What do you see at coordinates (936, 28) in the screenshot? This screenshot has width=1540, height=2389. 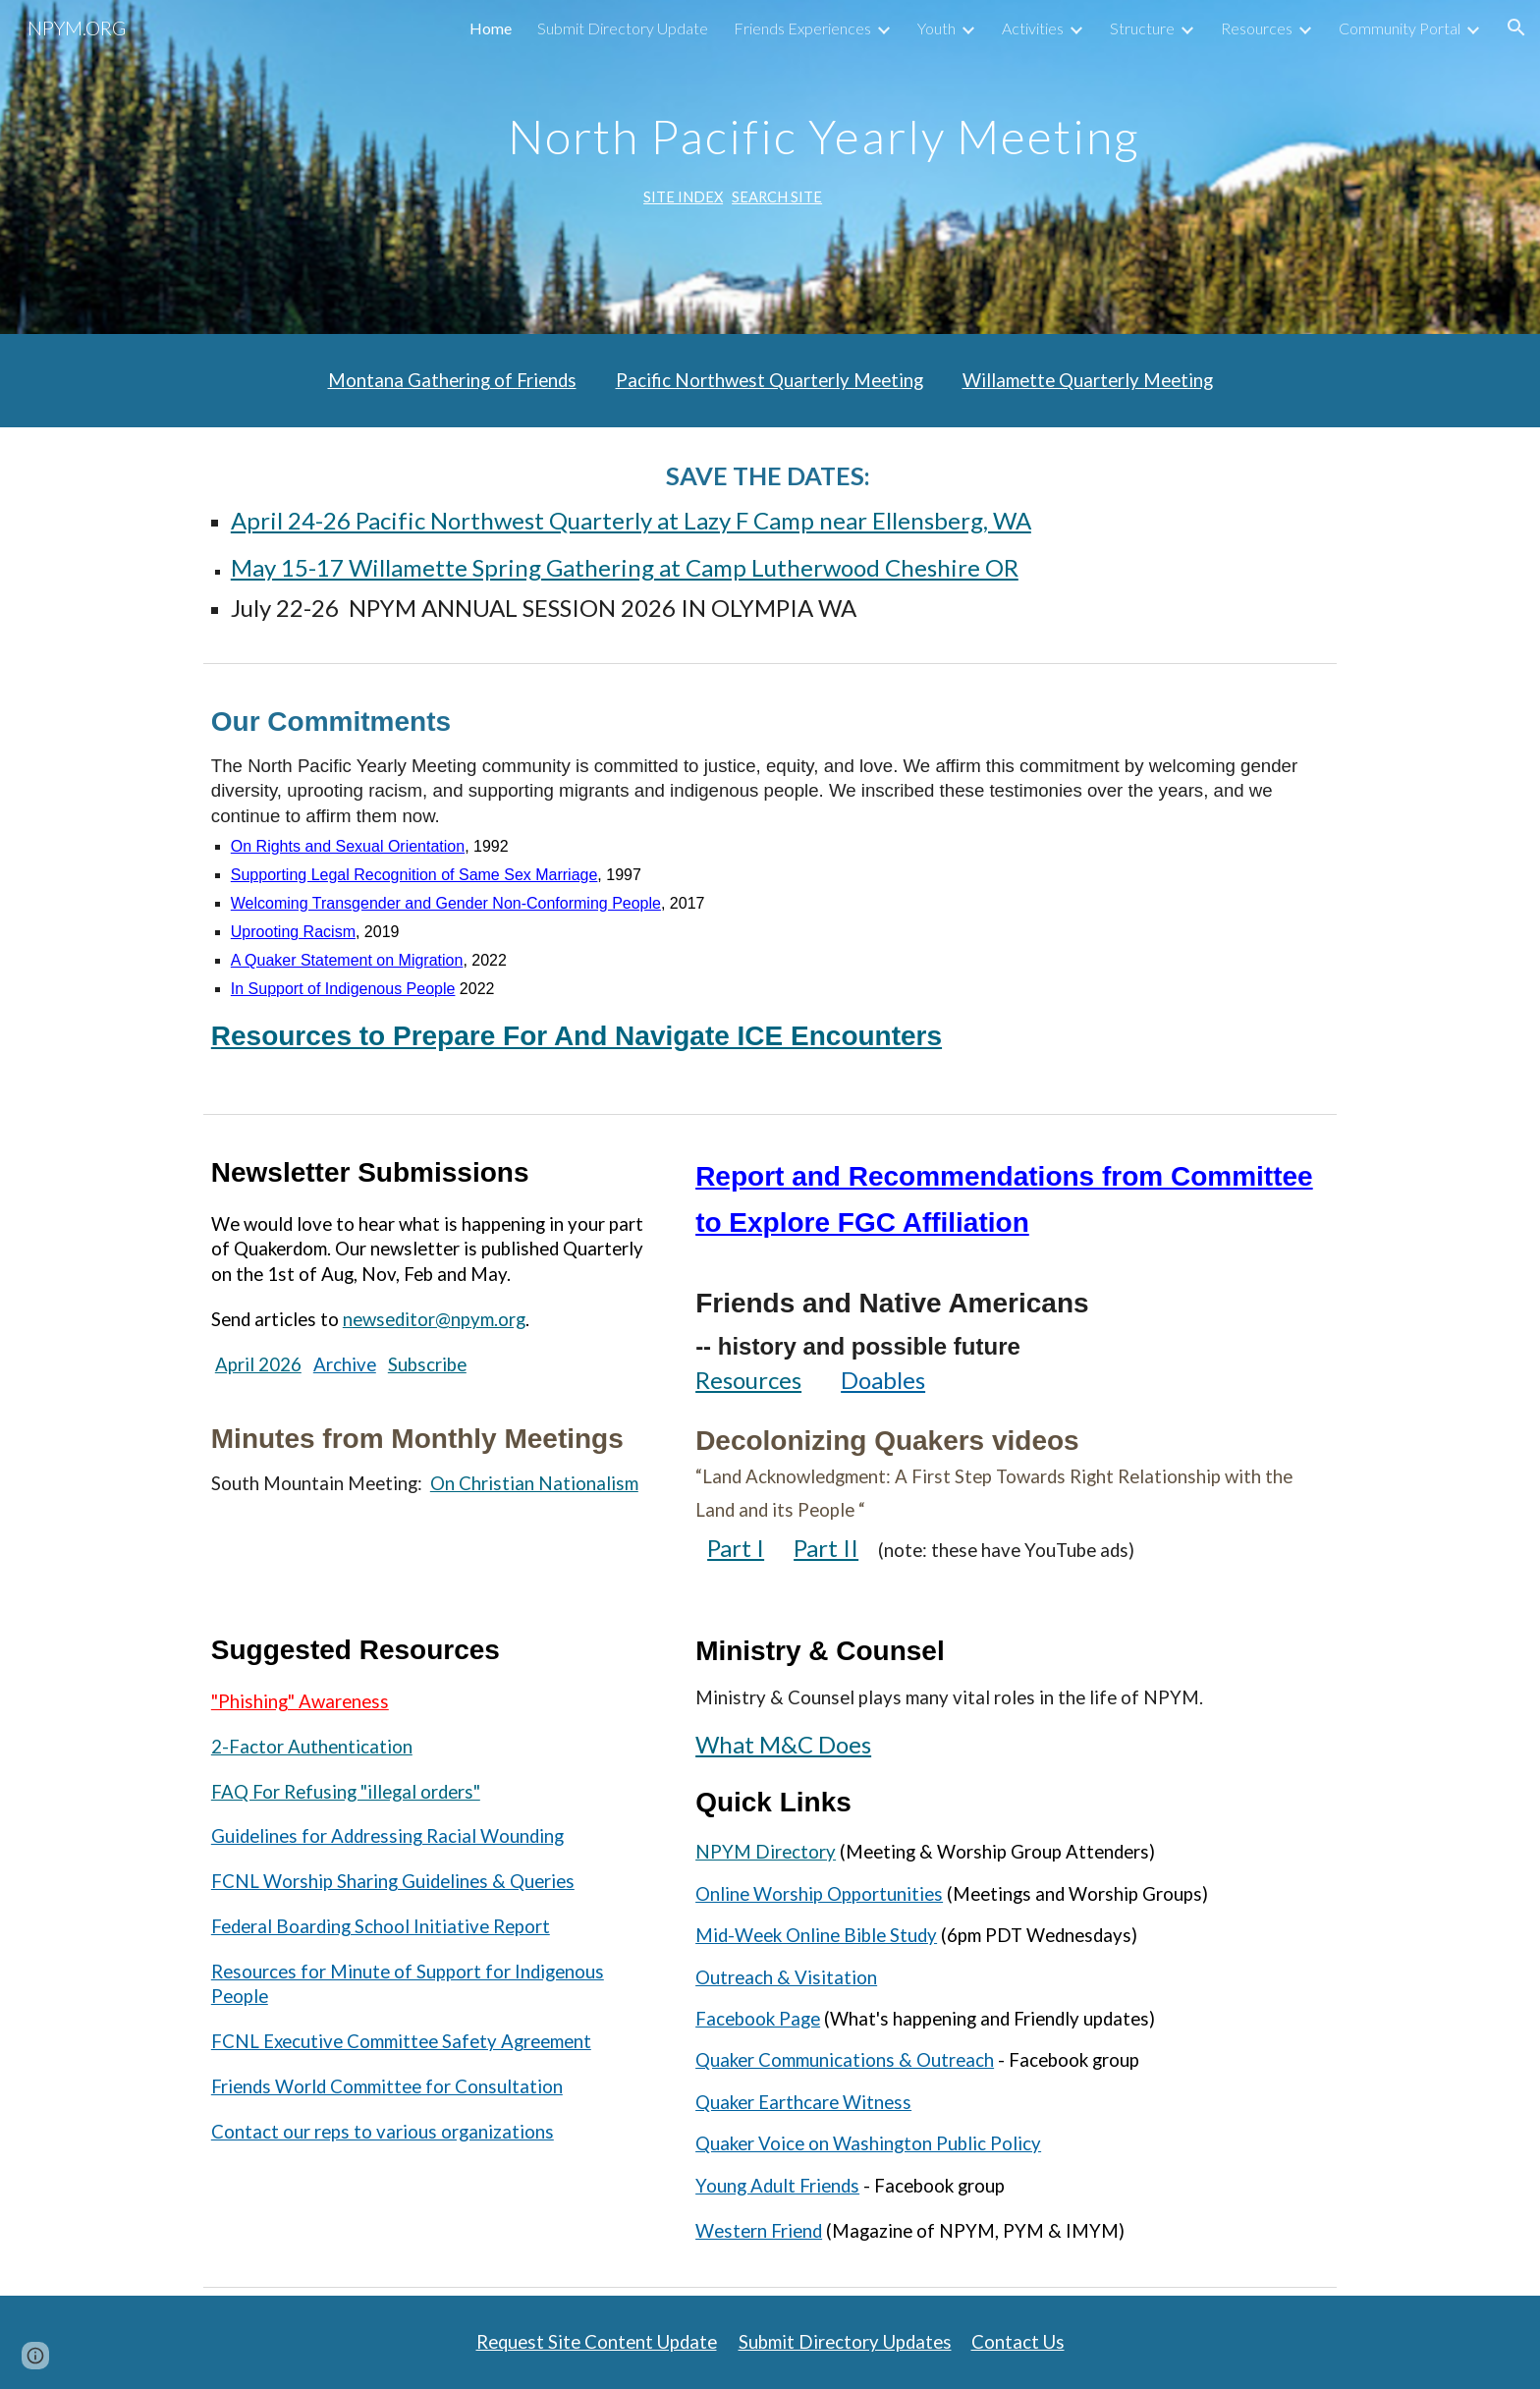 I see `Youth [link]` at bounding box center [936, 28].